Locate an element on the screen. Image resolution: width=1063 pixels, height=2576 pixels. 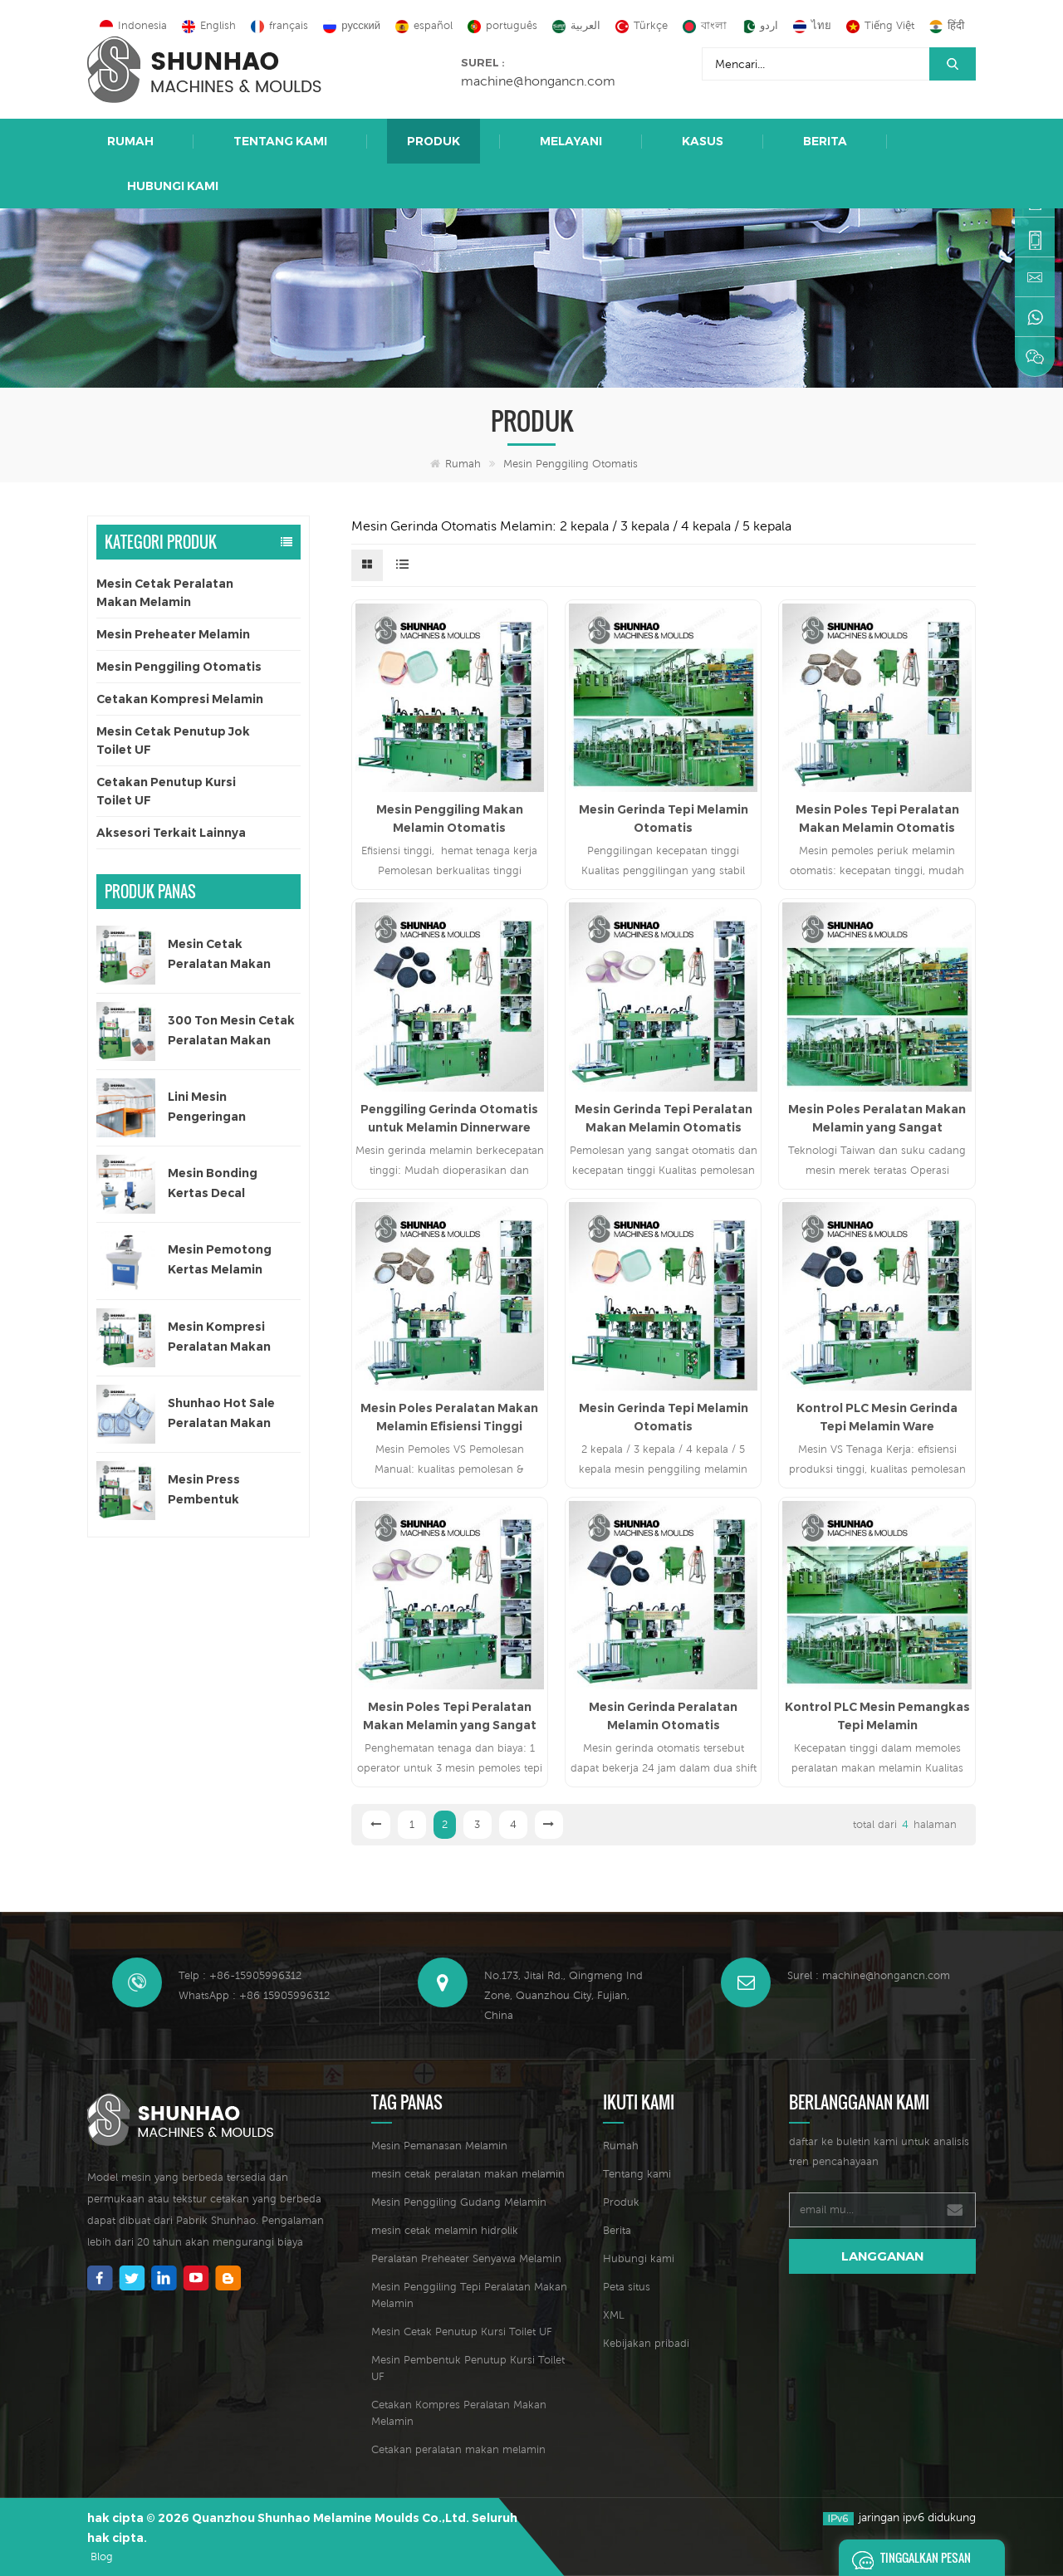
Cetakan Kompresi Melamin is located at coordinates (179, 699).